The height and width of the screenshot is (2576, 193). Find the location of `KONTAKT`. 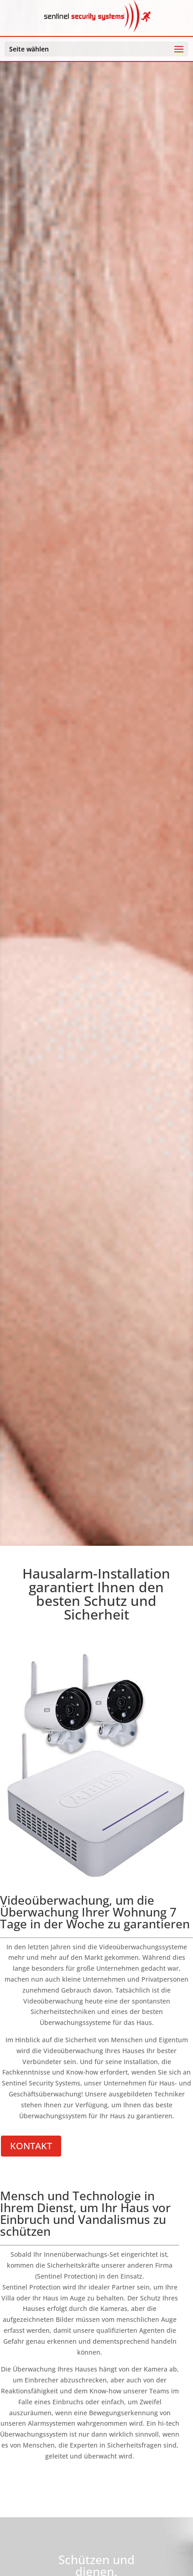

KONTAKT is located at coordinates (31, 2146).